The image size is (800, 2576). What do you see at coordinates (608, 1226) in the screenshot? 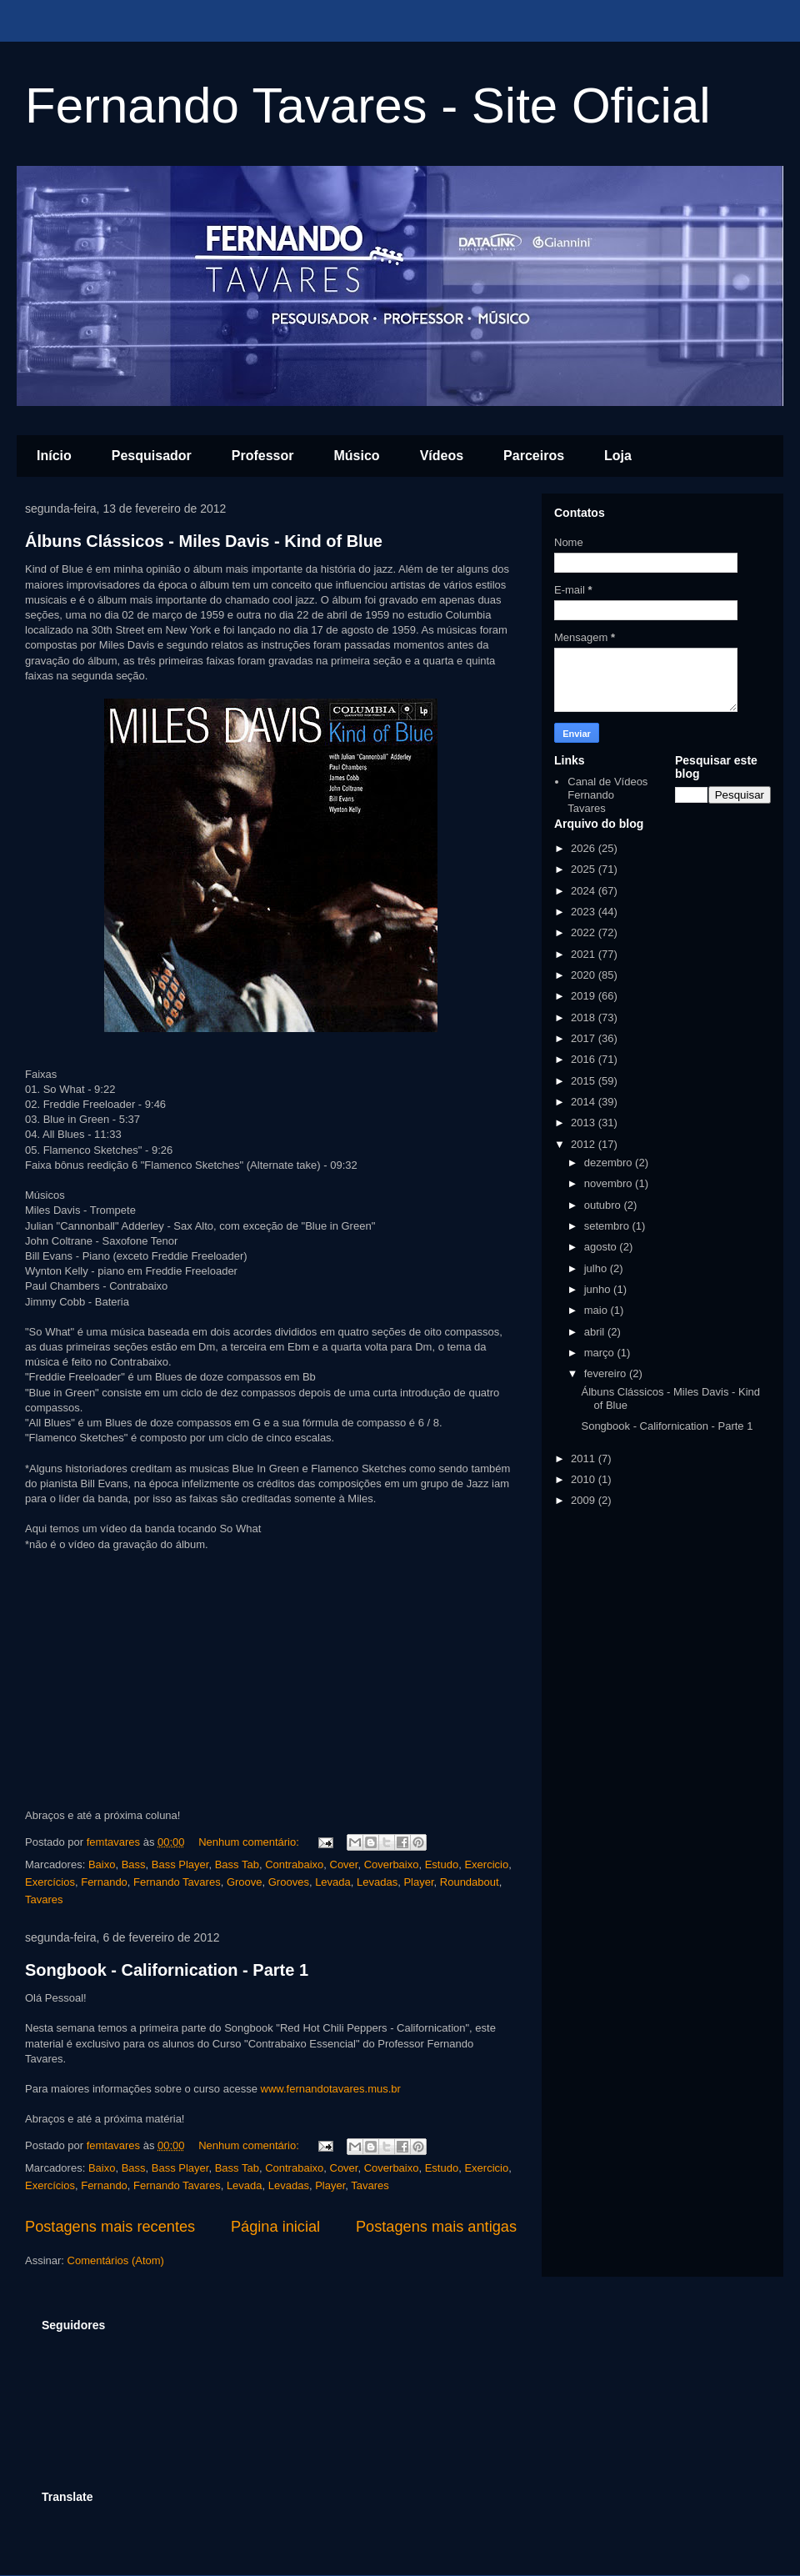
I see `setembro` at bounding box center [608, 1226].